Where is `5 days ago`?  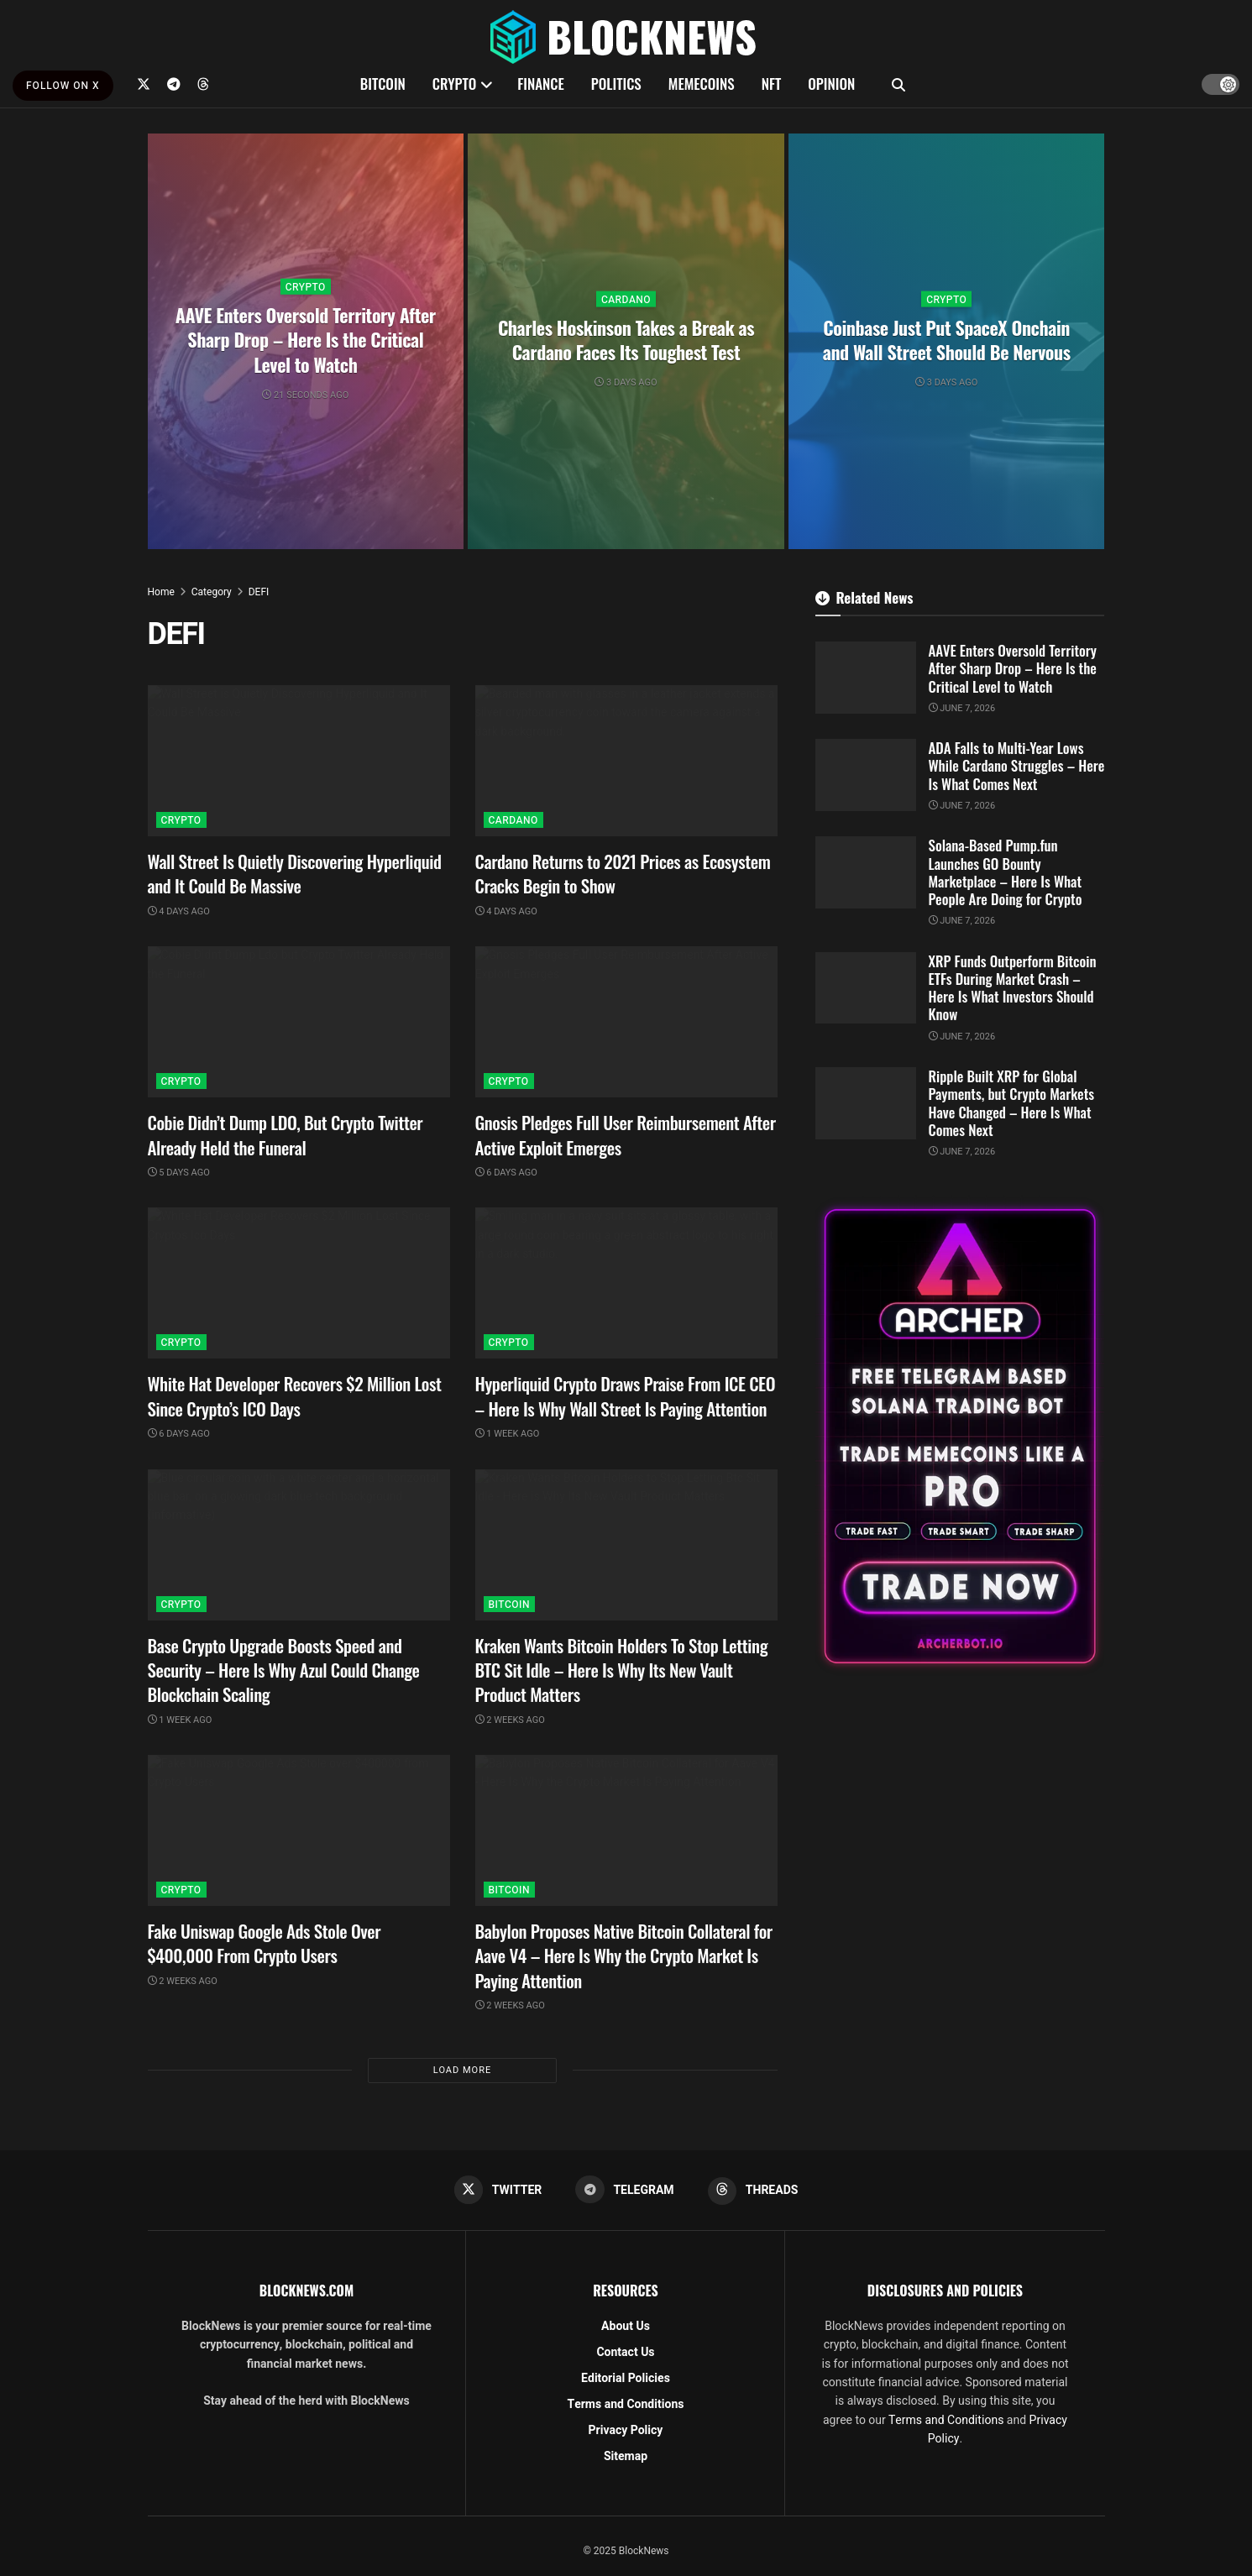 5 days ago is located at coordinates (179, 1172).